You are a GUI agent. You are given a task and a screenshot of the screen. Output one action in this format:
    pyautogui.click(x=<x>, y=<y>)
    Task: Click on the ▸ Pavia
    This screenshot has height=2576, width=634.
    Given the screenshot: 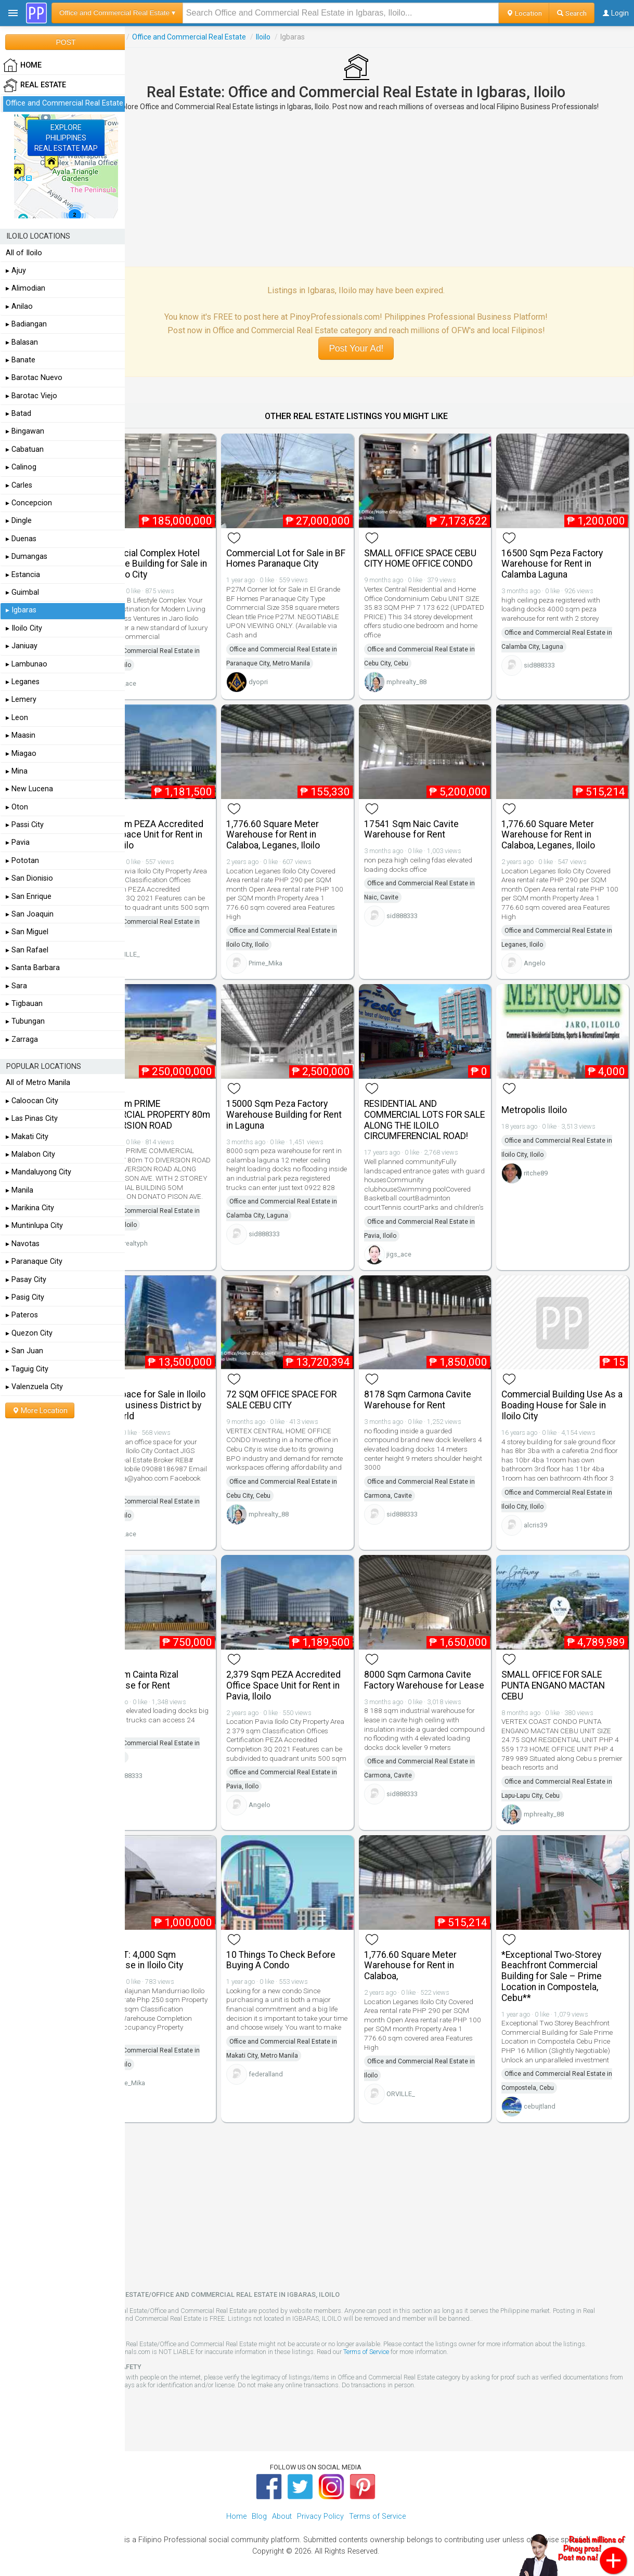 What is the action you would take?
    pyautogui.click(x=18, y=842)
    